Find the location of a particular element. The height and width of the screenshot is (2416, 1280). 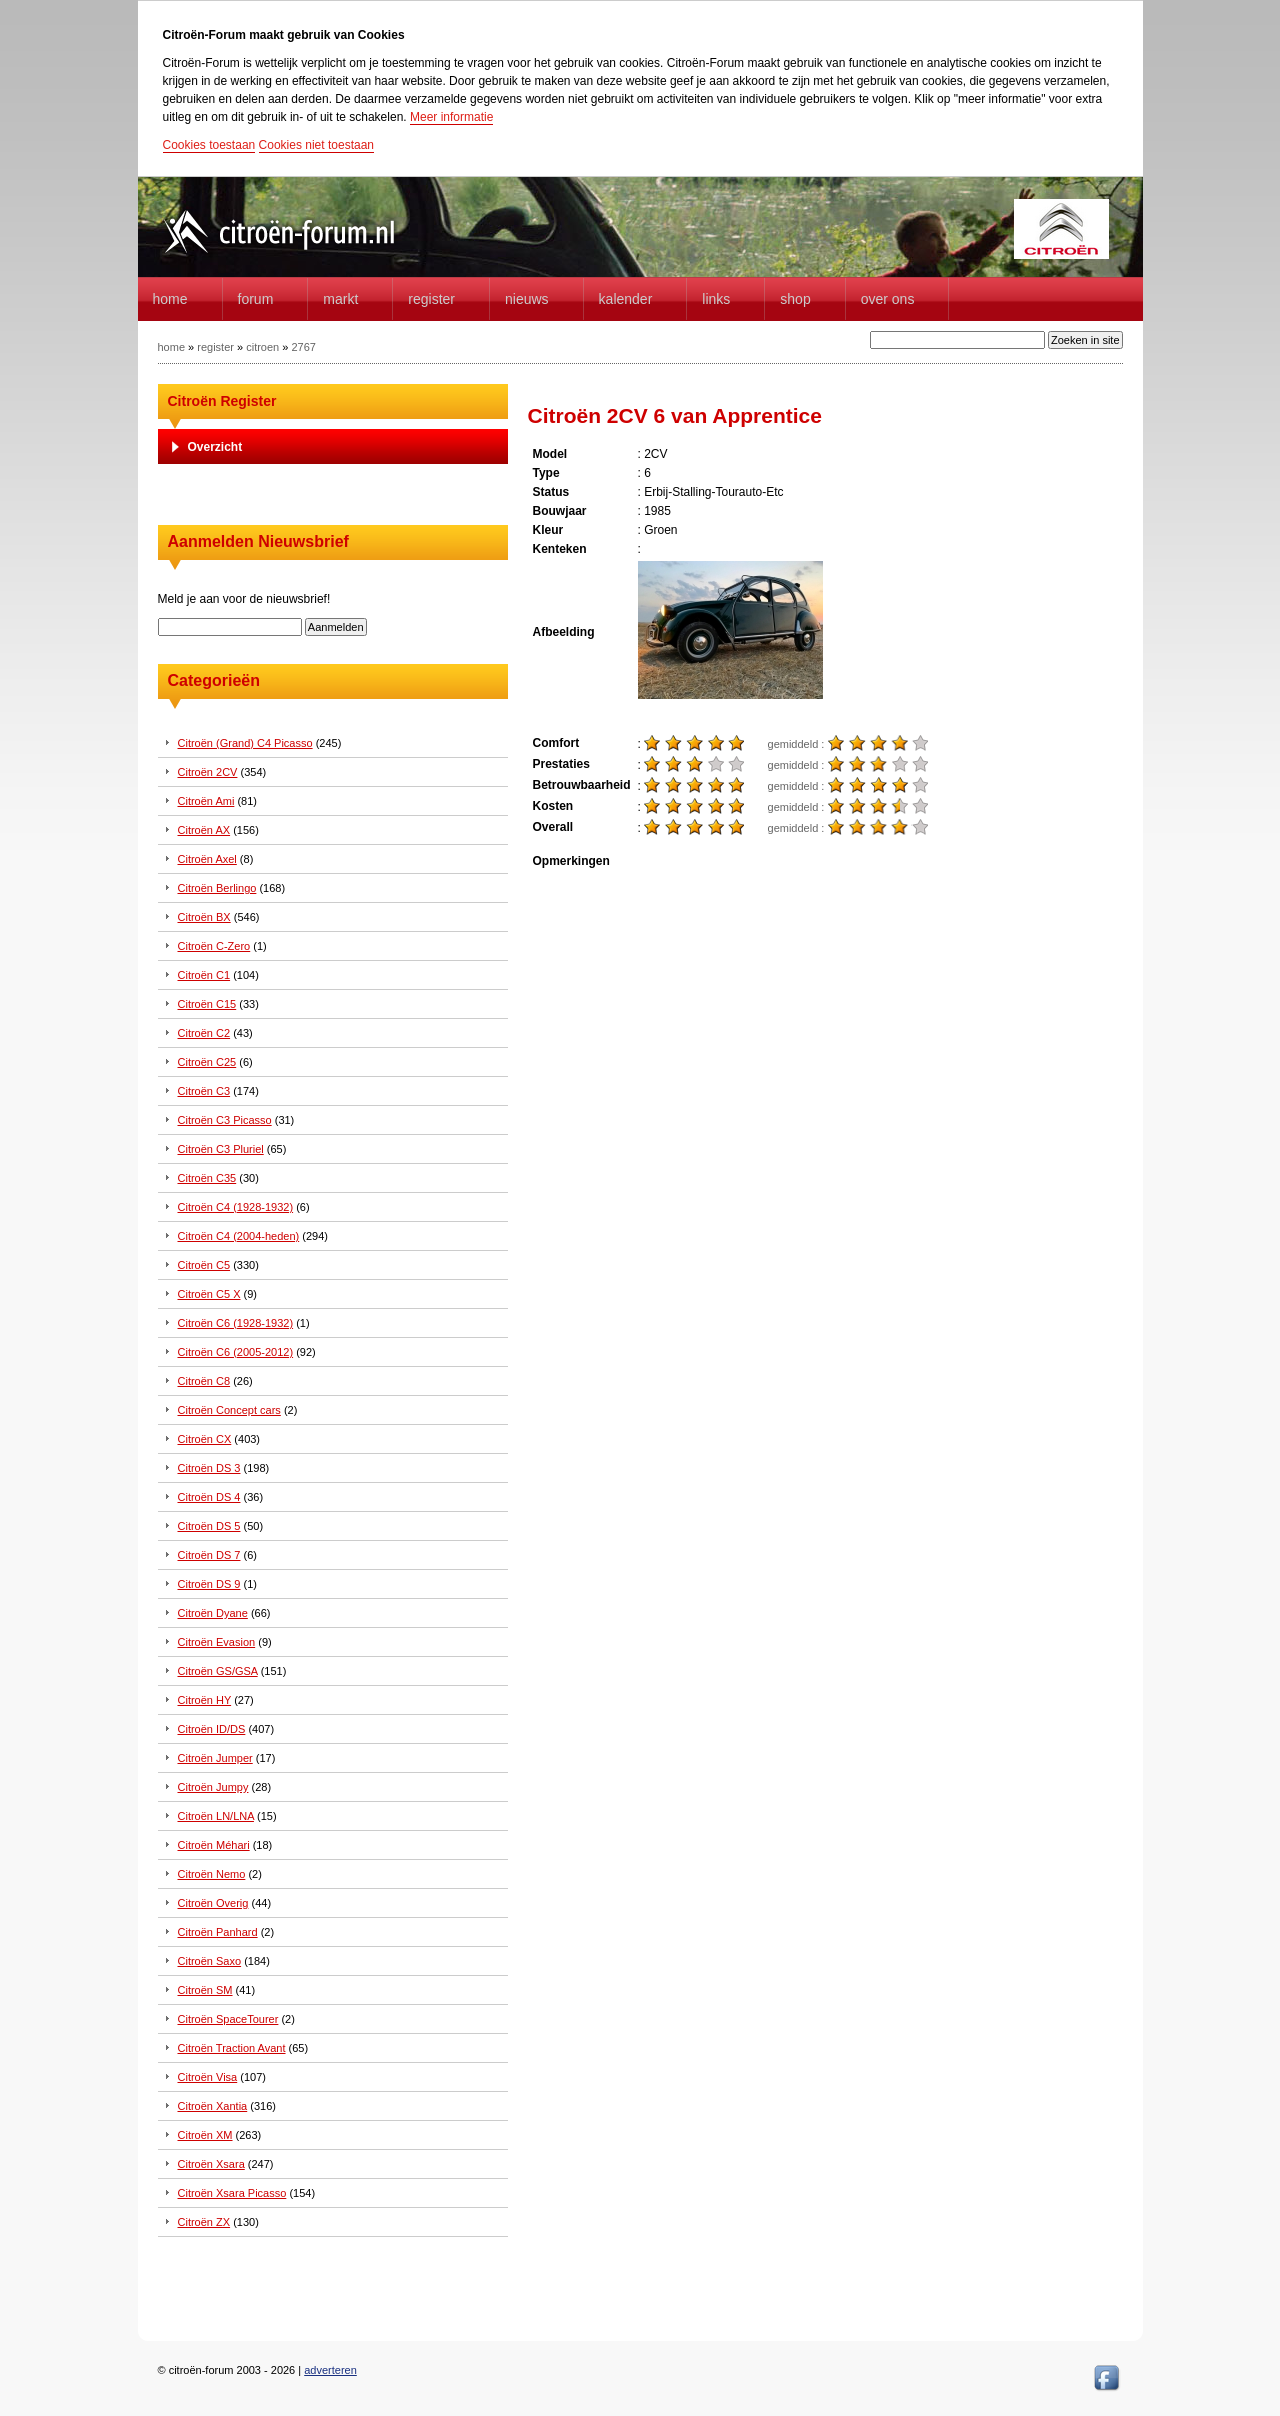

Citroën Register is located at coordinates (222, 401).